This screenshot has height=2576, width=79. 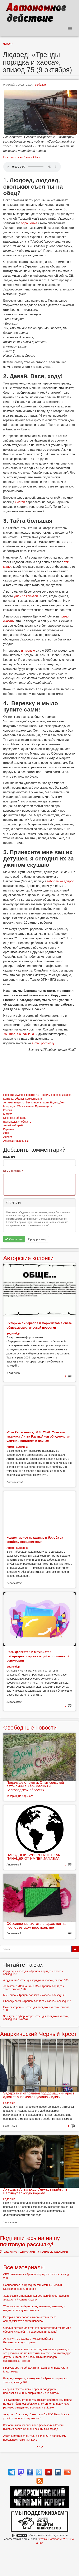 What do you see at coordinates (35, 2191) in the screenshot?
I see `Анархист Александр Снежков прибыл в Верхнеуральскую тюрьму` at bounding box center [35, 2191].